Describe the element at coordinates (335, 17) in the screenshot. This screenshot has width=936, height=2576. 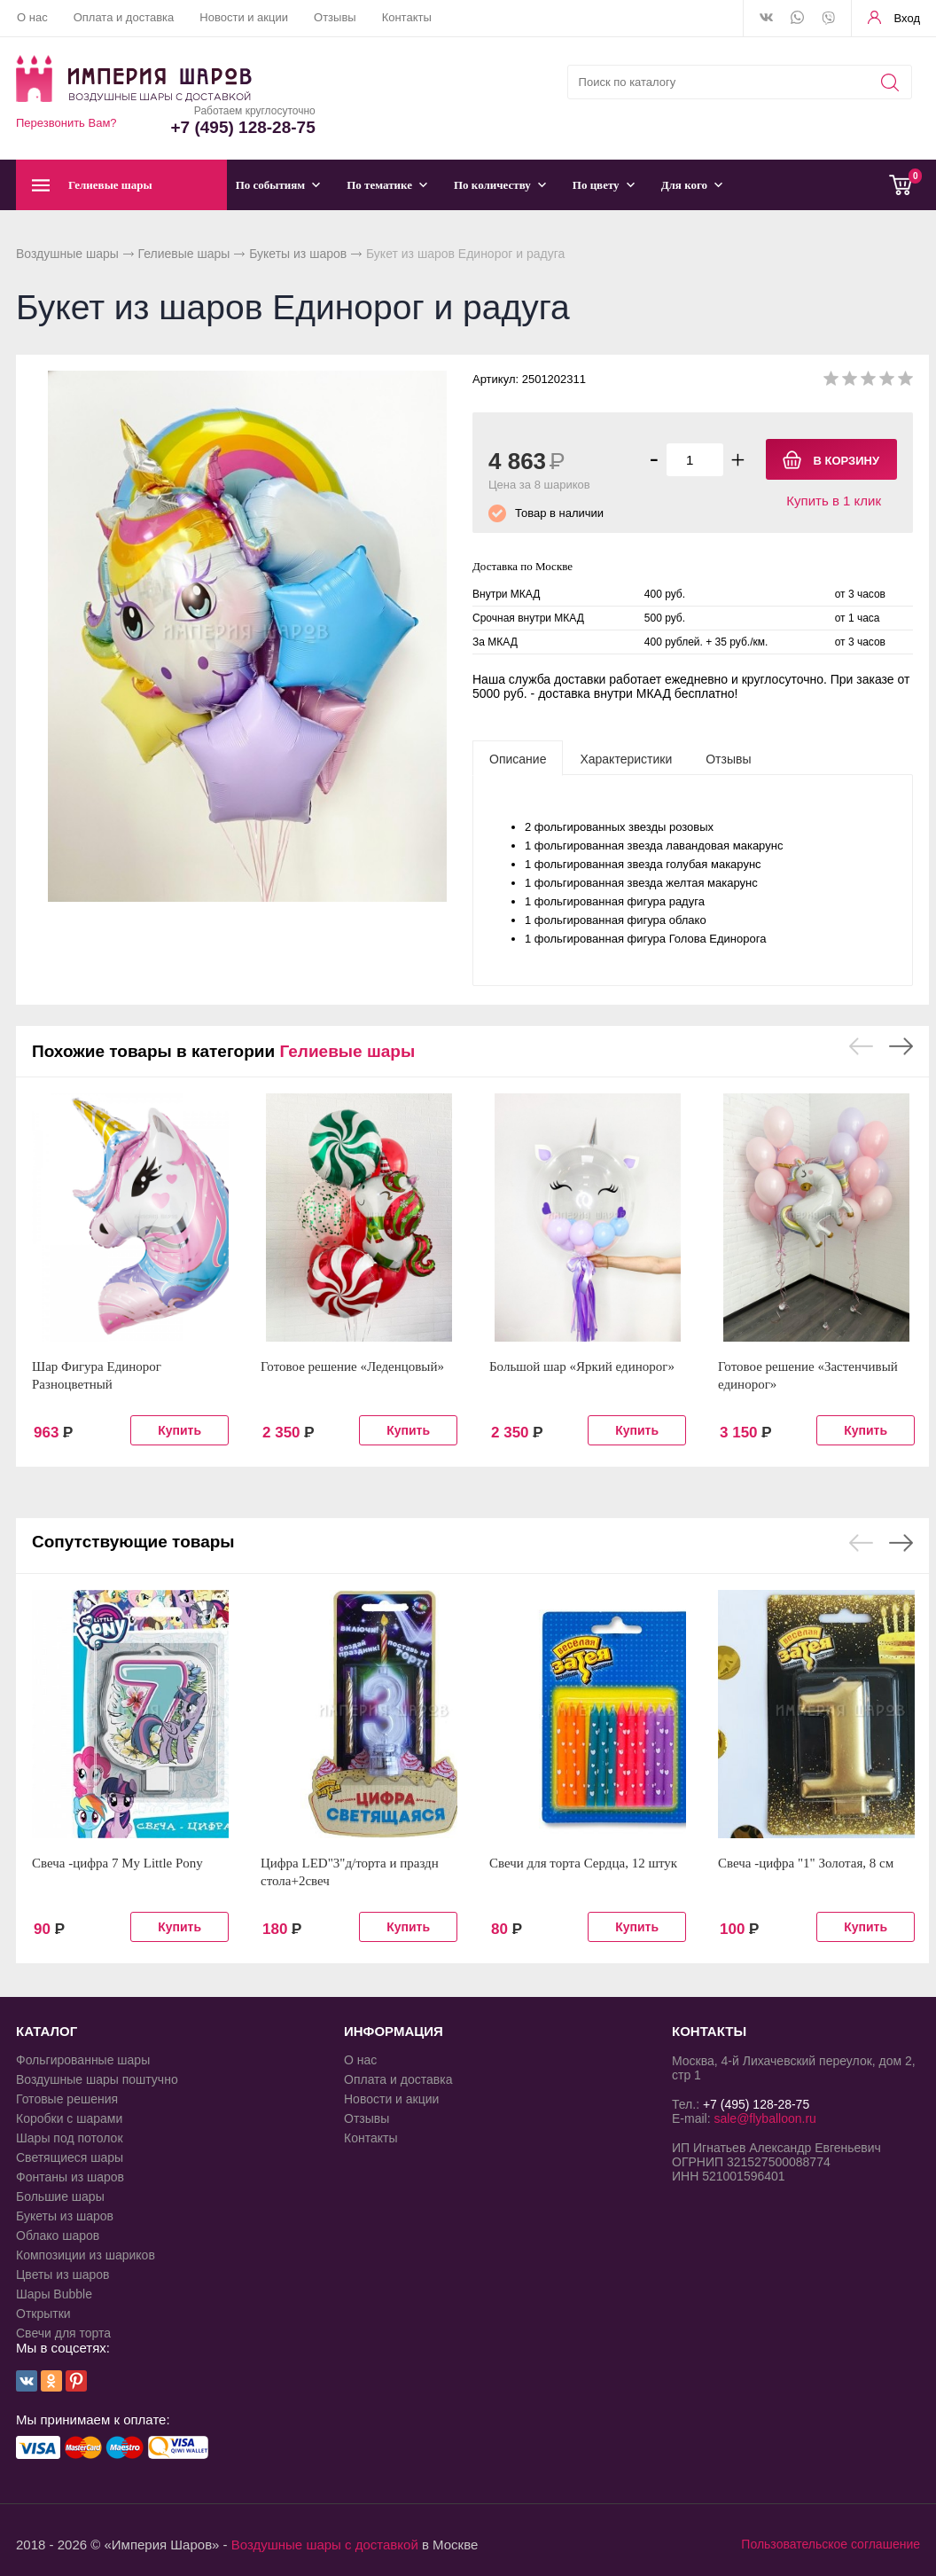
I see `Отзывы` at that location.